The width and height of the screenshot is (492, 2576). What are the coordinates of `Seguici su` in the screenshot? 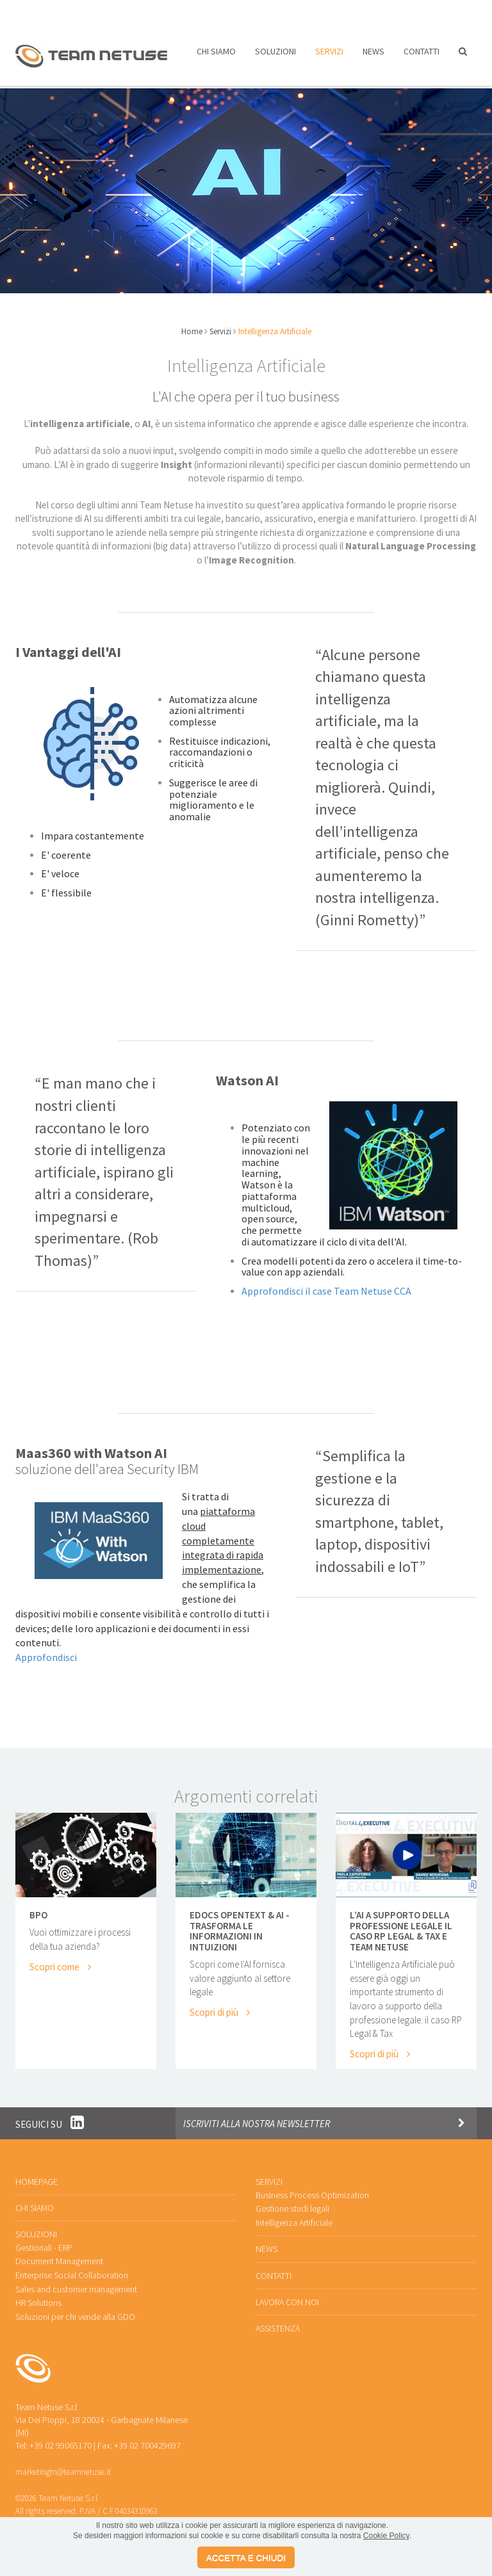 It's located at (49, 2115).